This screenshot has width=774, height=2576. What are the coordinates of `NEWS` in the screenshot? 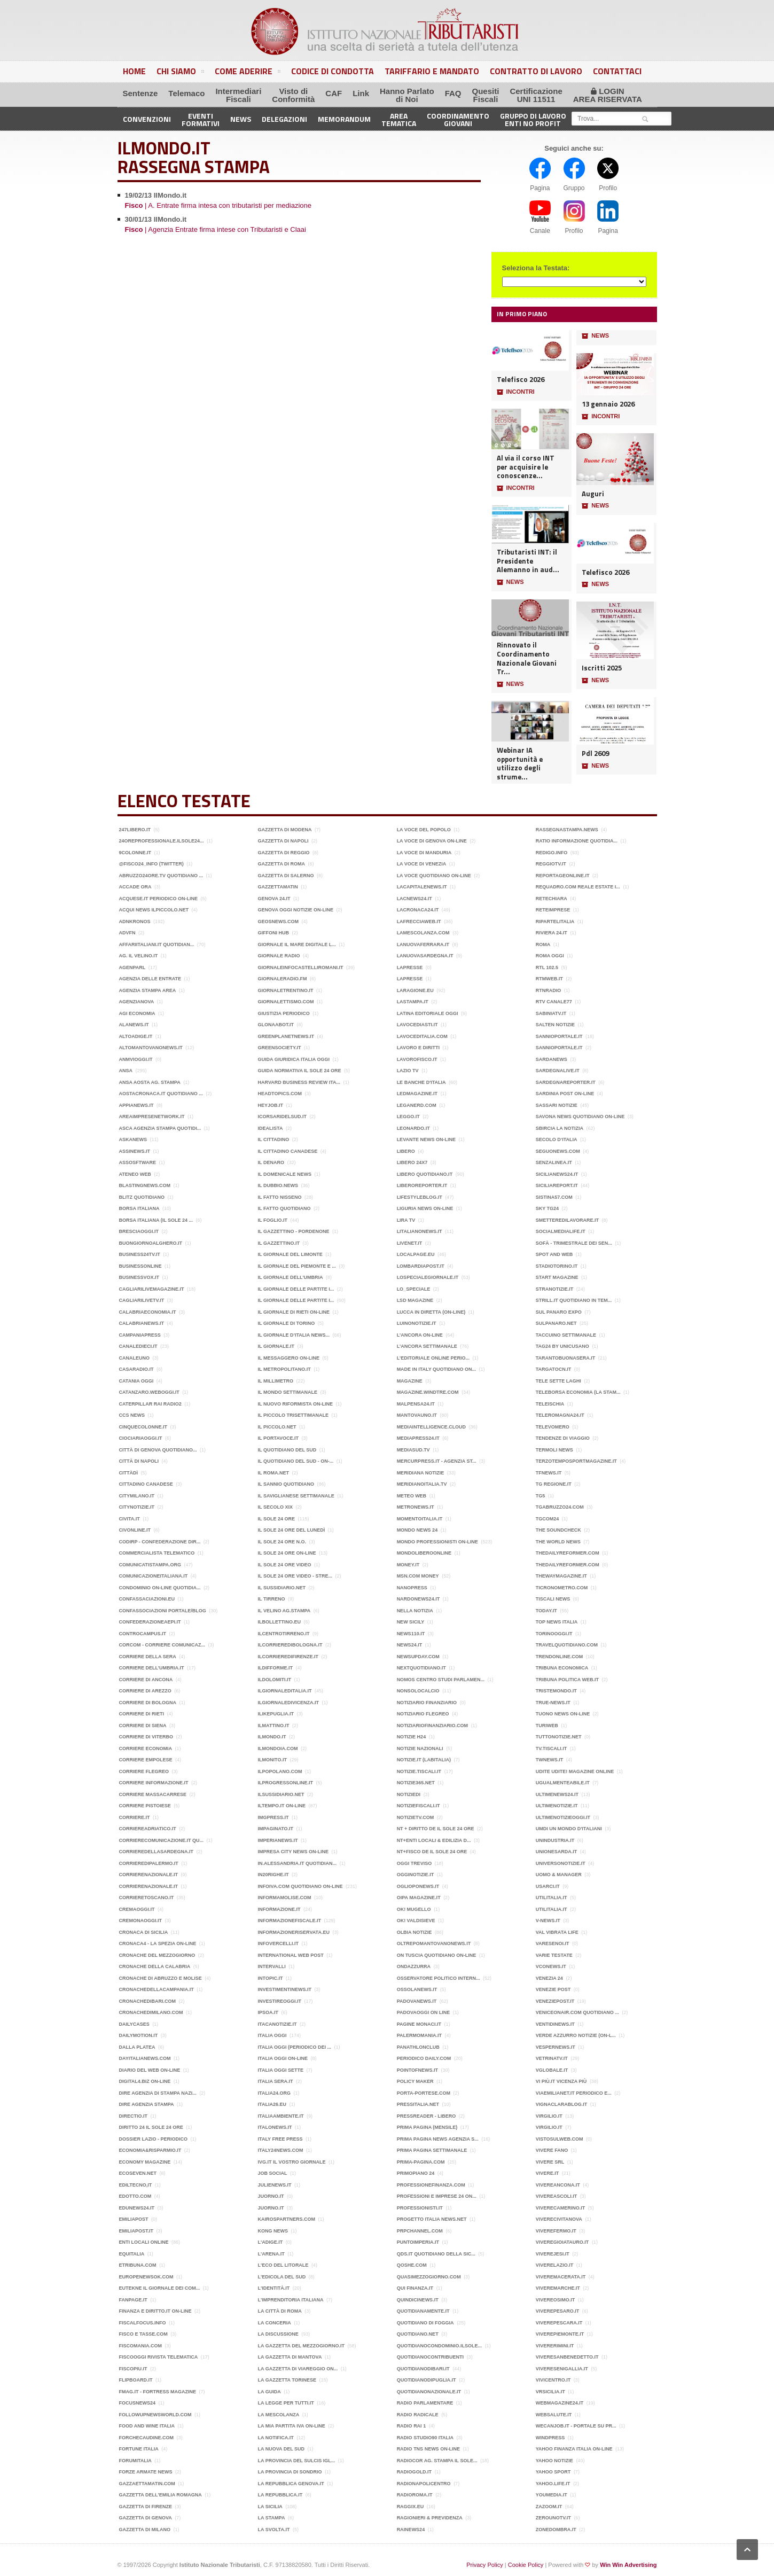 It's located at (510, 582).